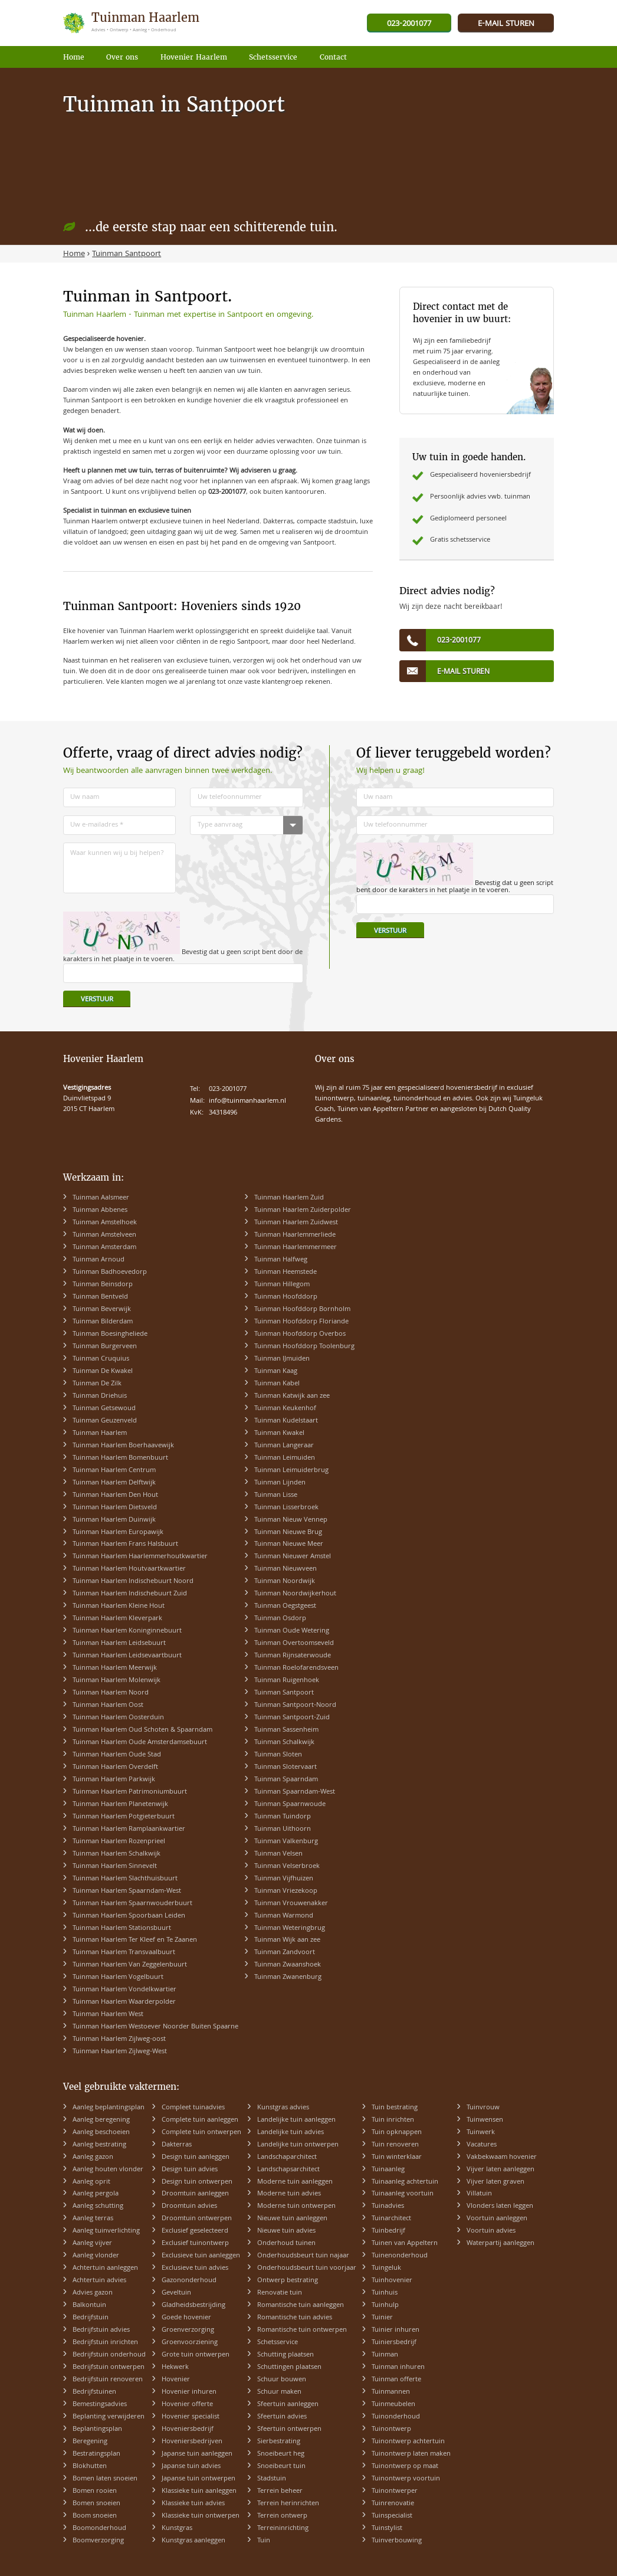 The image size is (617, 2576). Describe the element at coordinates (101, 2132) in the screenshot. I see `Aanleg beschoeien` at that location.